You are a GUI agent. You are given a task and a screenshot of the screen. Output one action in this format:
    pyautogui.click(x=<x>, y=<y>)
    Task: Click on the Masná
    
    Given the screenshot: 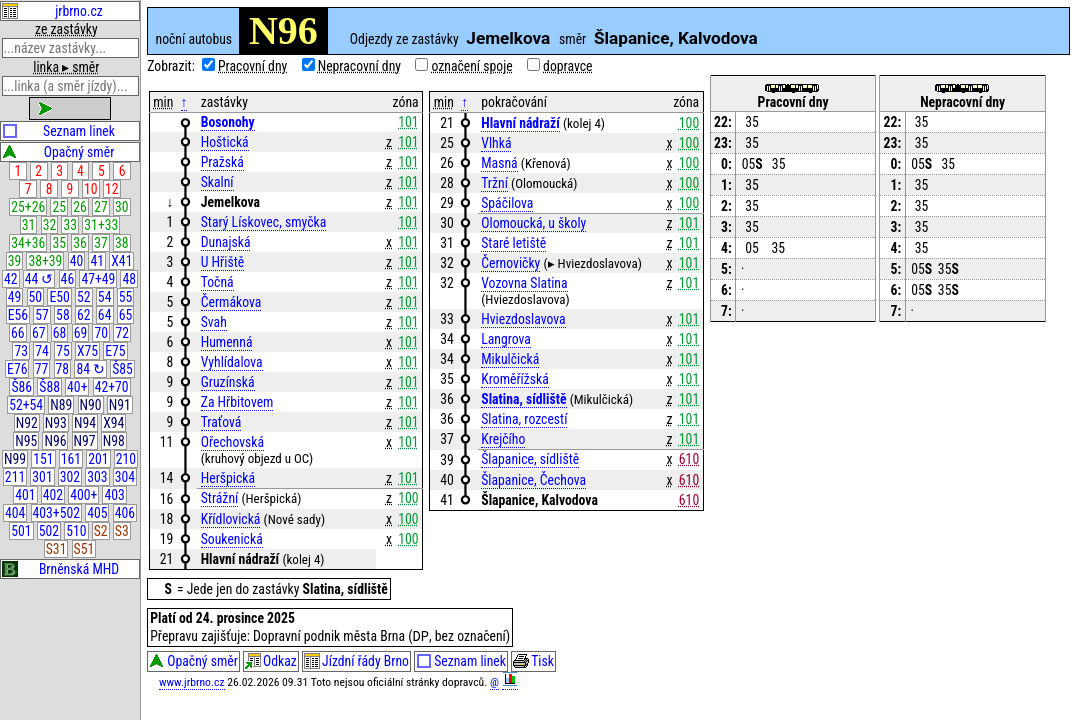 What is the action you would take?
    pyautogui.click(x=499, y=163)
    